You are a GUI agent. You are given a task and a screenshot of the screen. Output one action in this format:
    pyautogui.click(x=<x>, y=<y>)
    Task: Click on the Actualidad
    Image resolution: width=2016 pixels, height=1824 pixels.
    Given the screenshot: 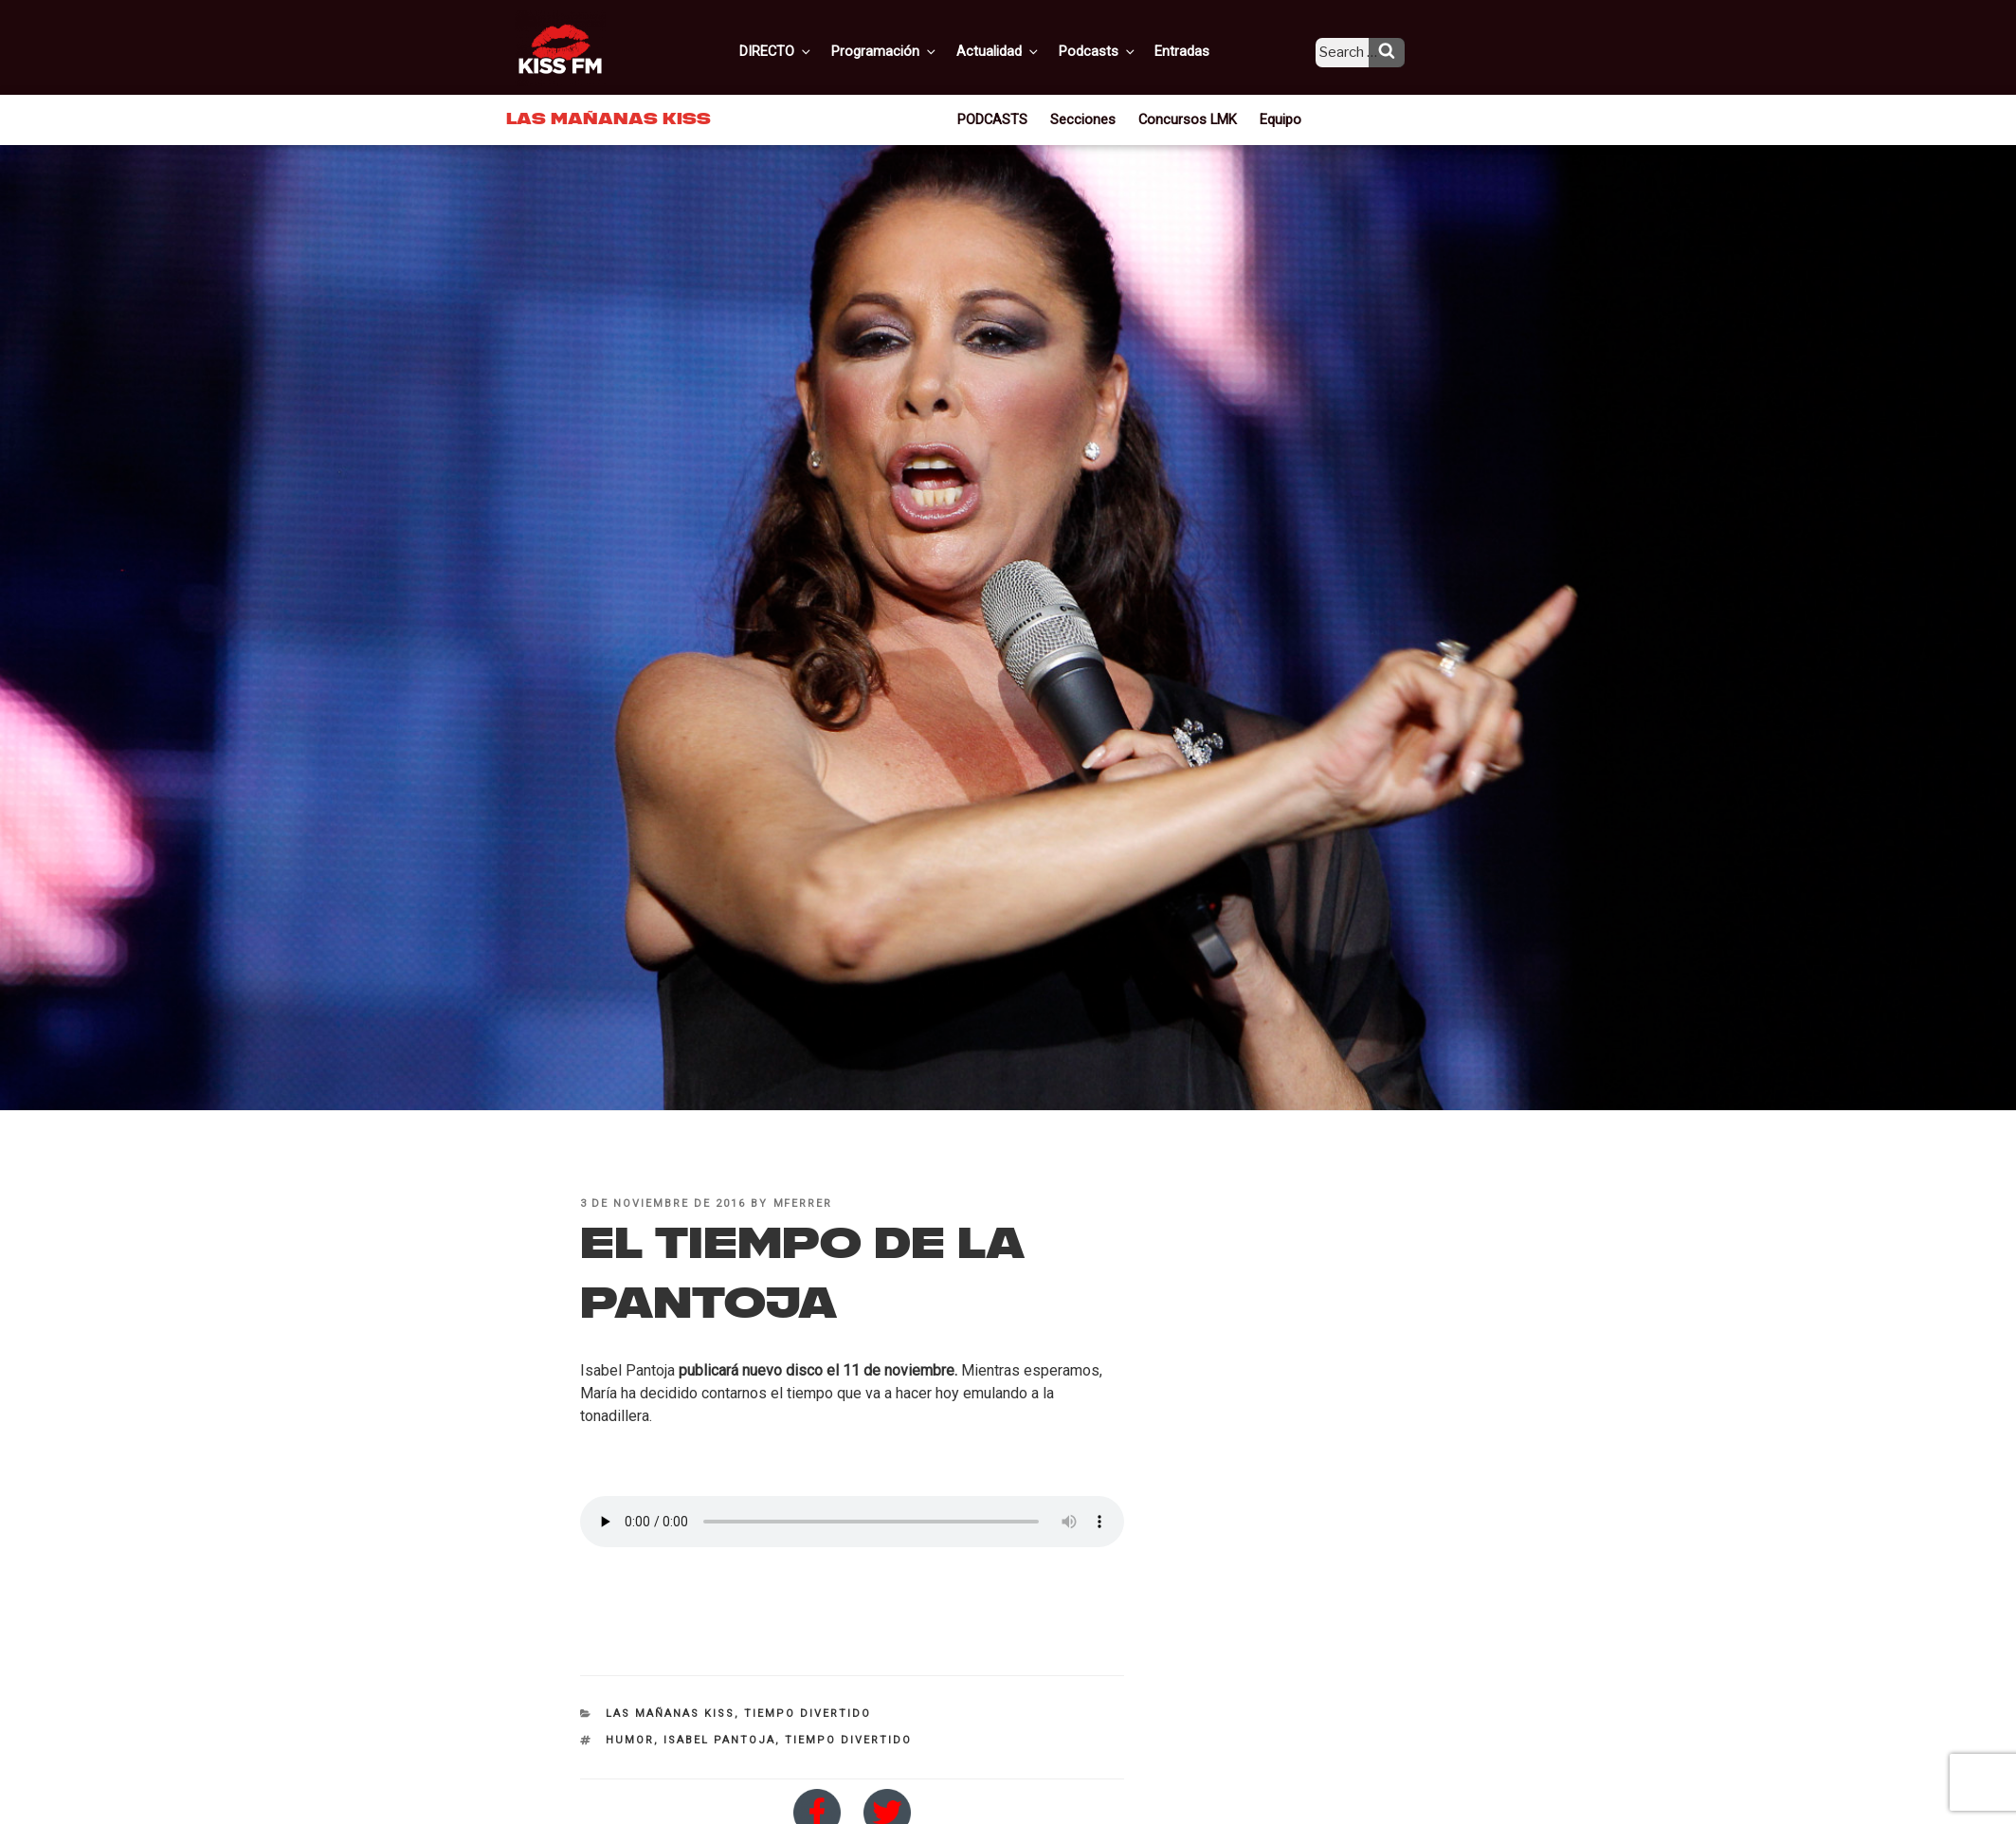 What is the action you would take?
    pyautogui.click(x=1020, y=50)
    